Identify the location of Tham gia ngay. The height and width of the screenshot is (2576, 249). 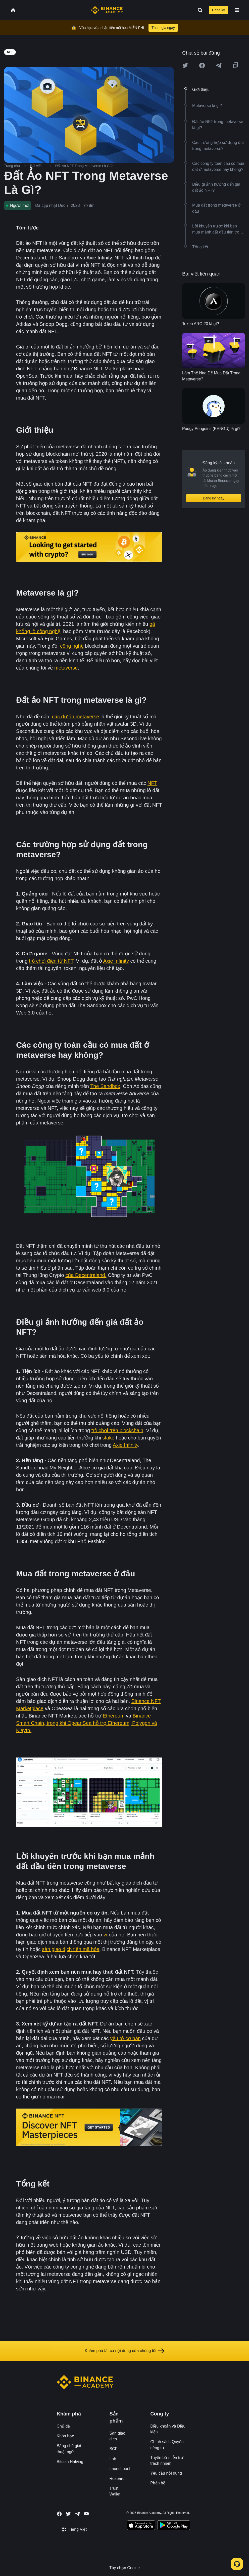
(163, 28).